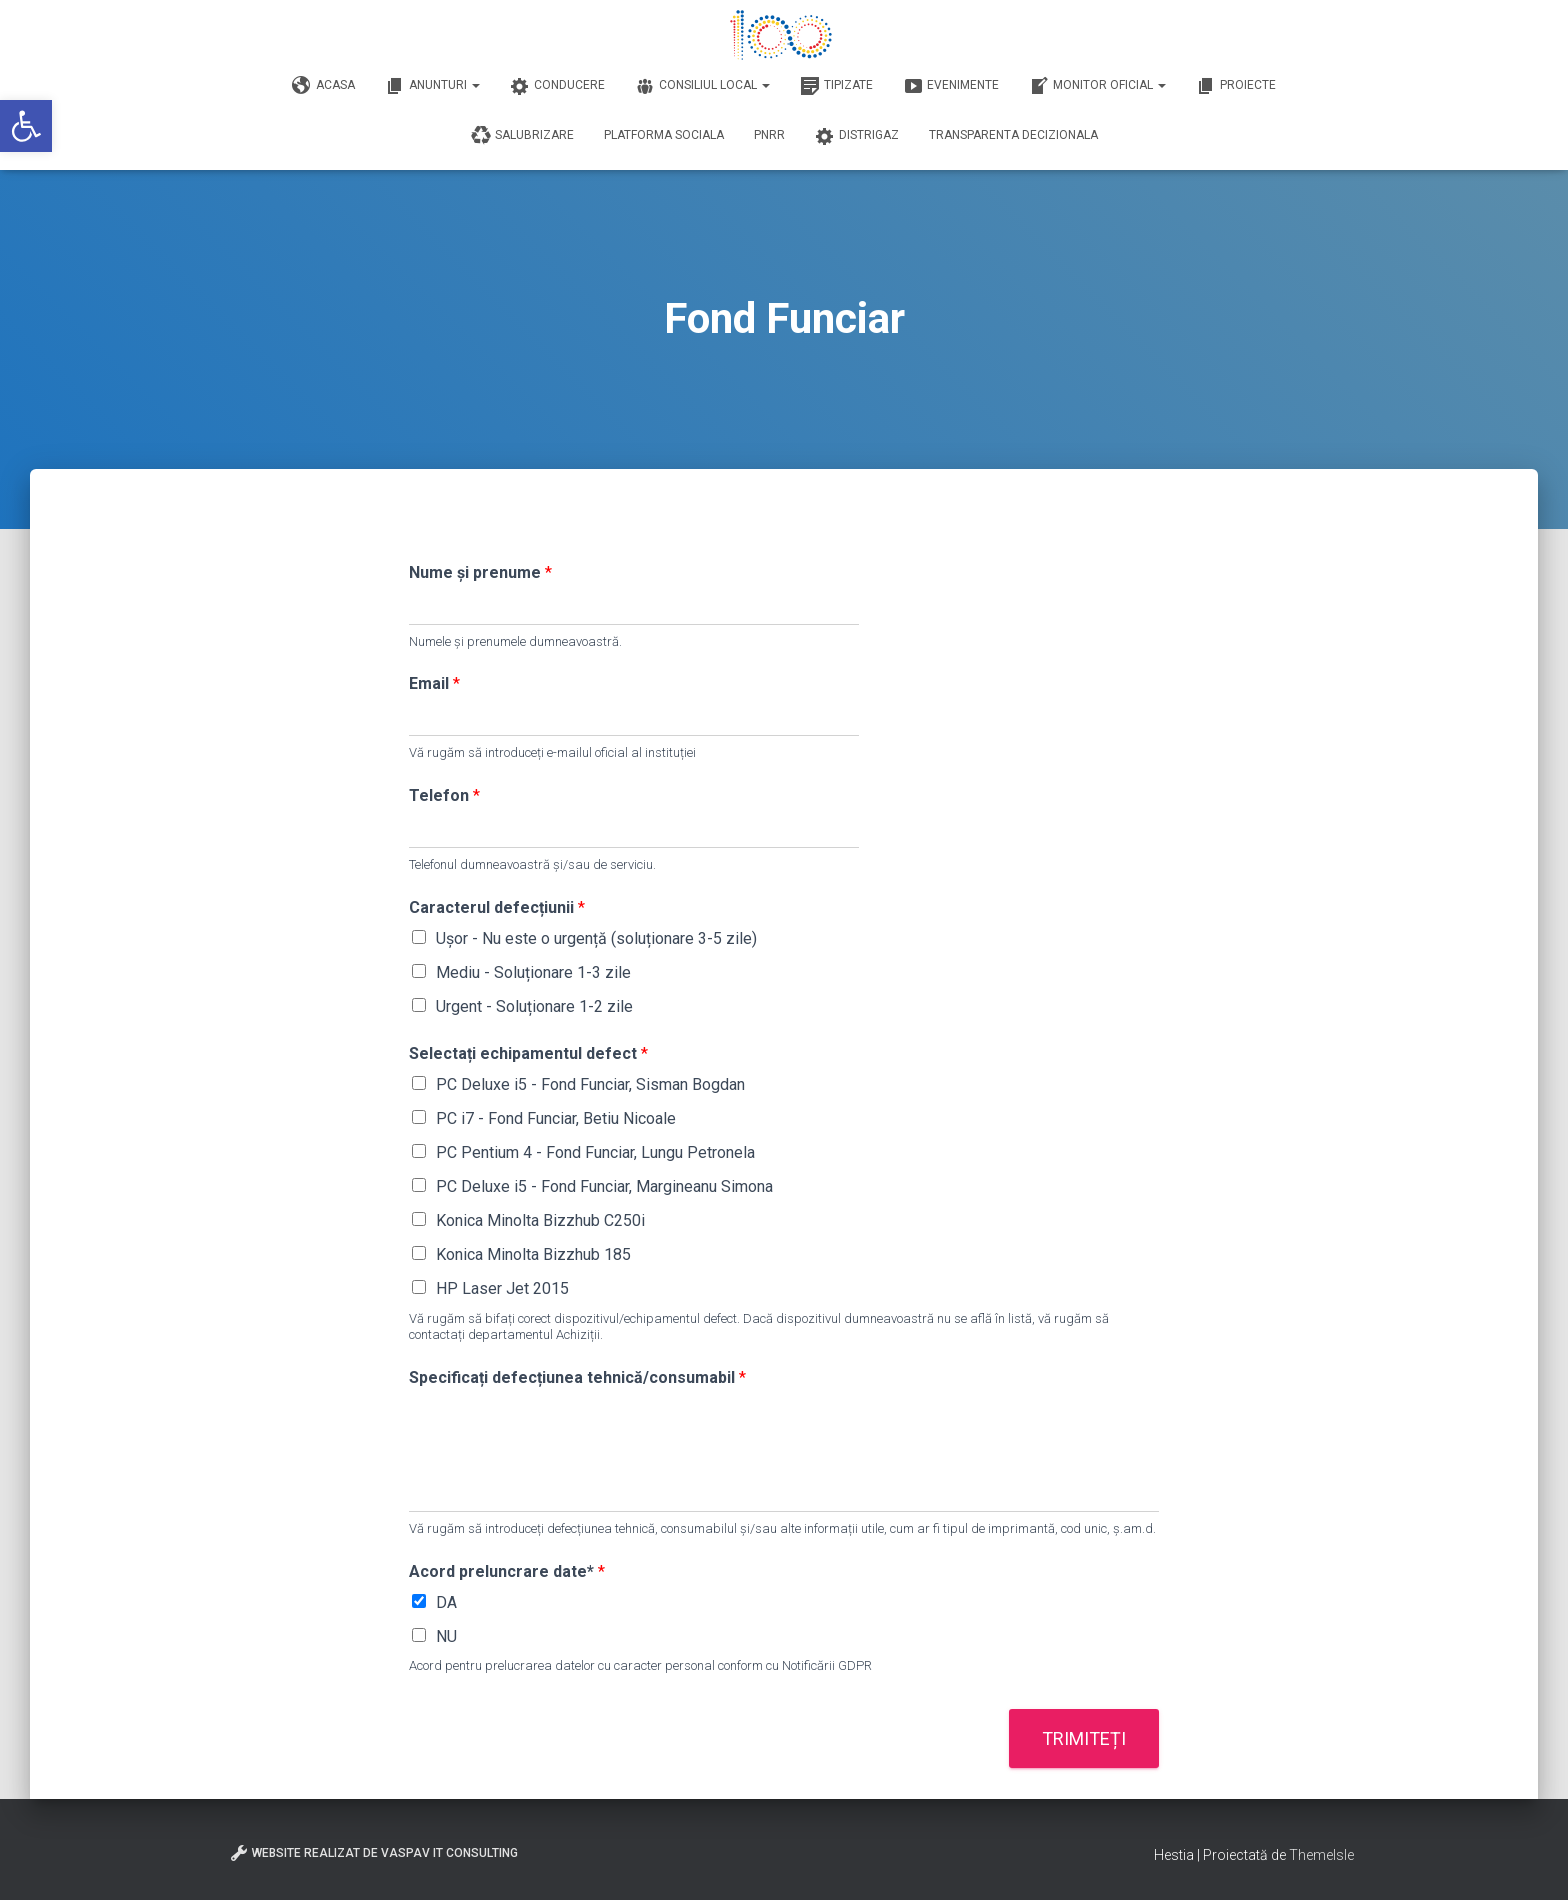  What do you see at coordinates (836, 86) in the screenshot?
I see `Tipizate` at bounding box center [836, 86].